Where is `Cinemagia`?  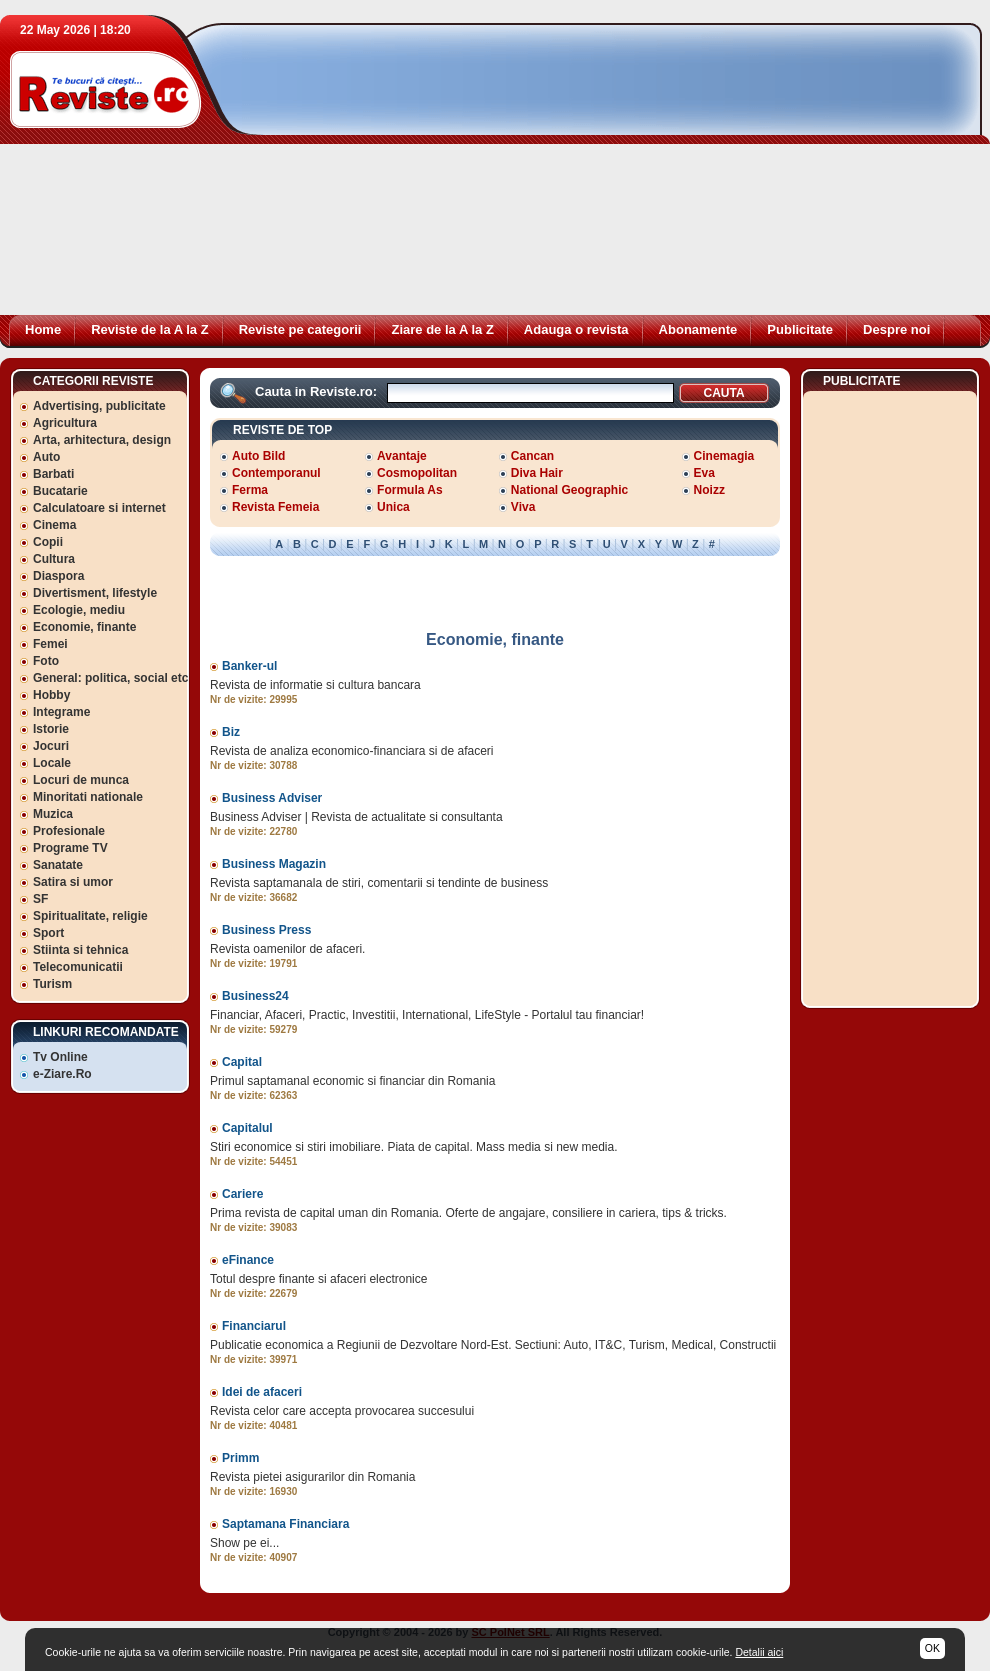 Cinemagia is located at coordinates (724, 456).